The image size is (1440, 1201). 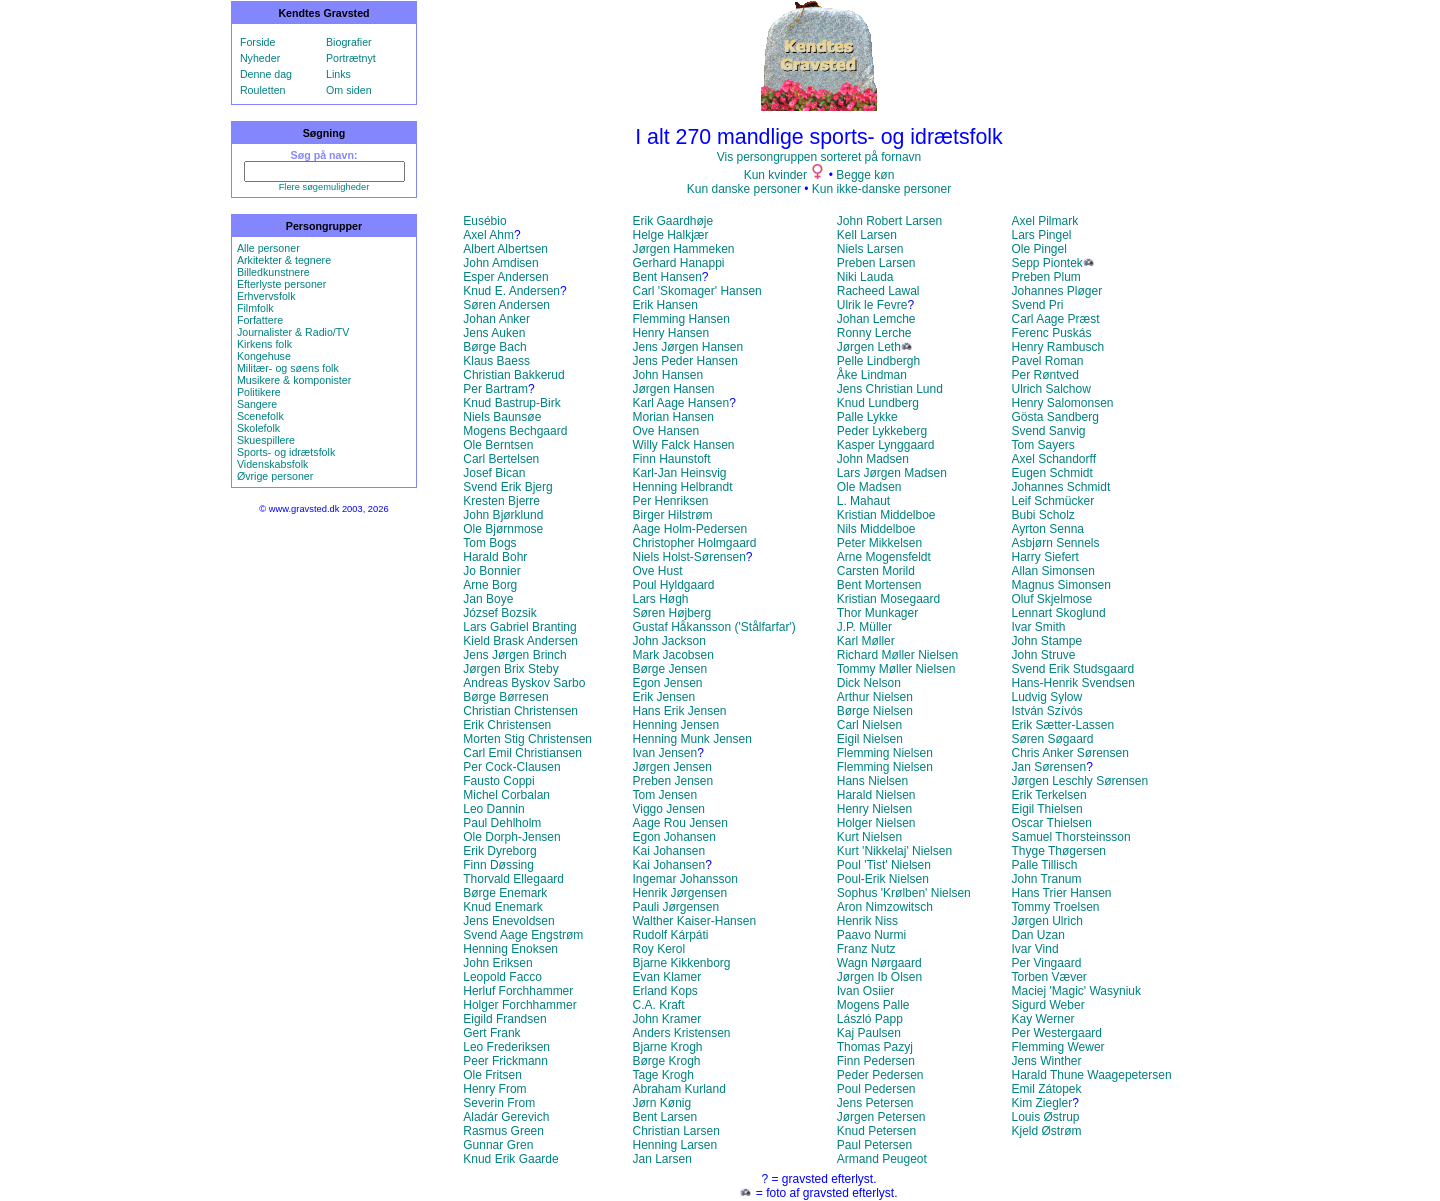 I want to click on Racheed Lawal, so click(x=878, y=291).